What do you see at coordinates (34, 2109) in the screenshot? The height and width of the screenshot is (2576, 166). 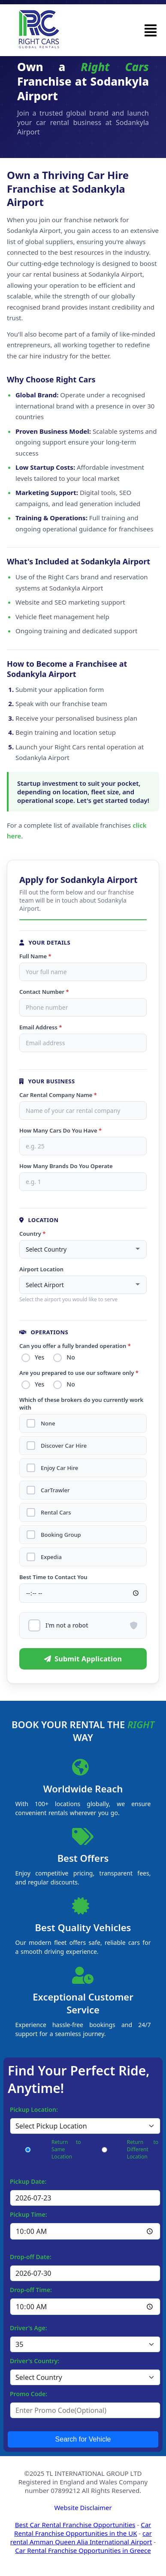 I see `Pickup Location:` at bounding box center [34, 2109].